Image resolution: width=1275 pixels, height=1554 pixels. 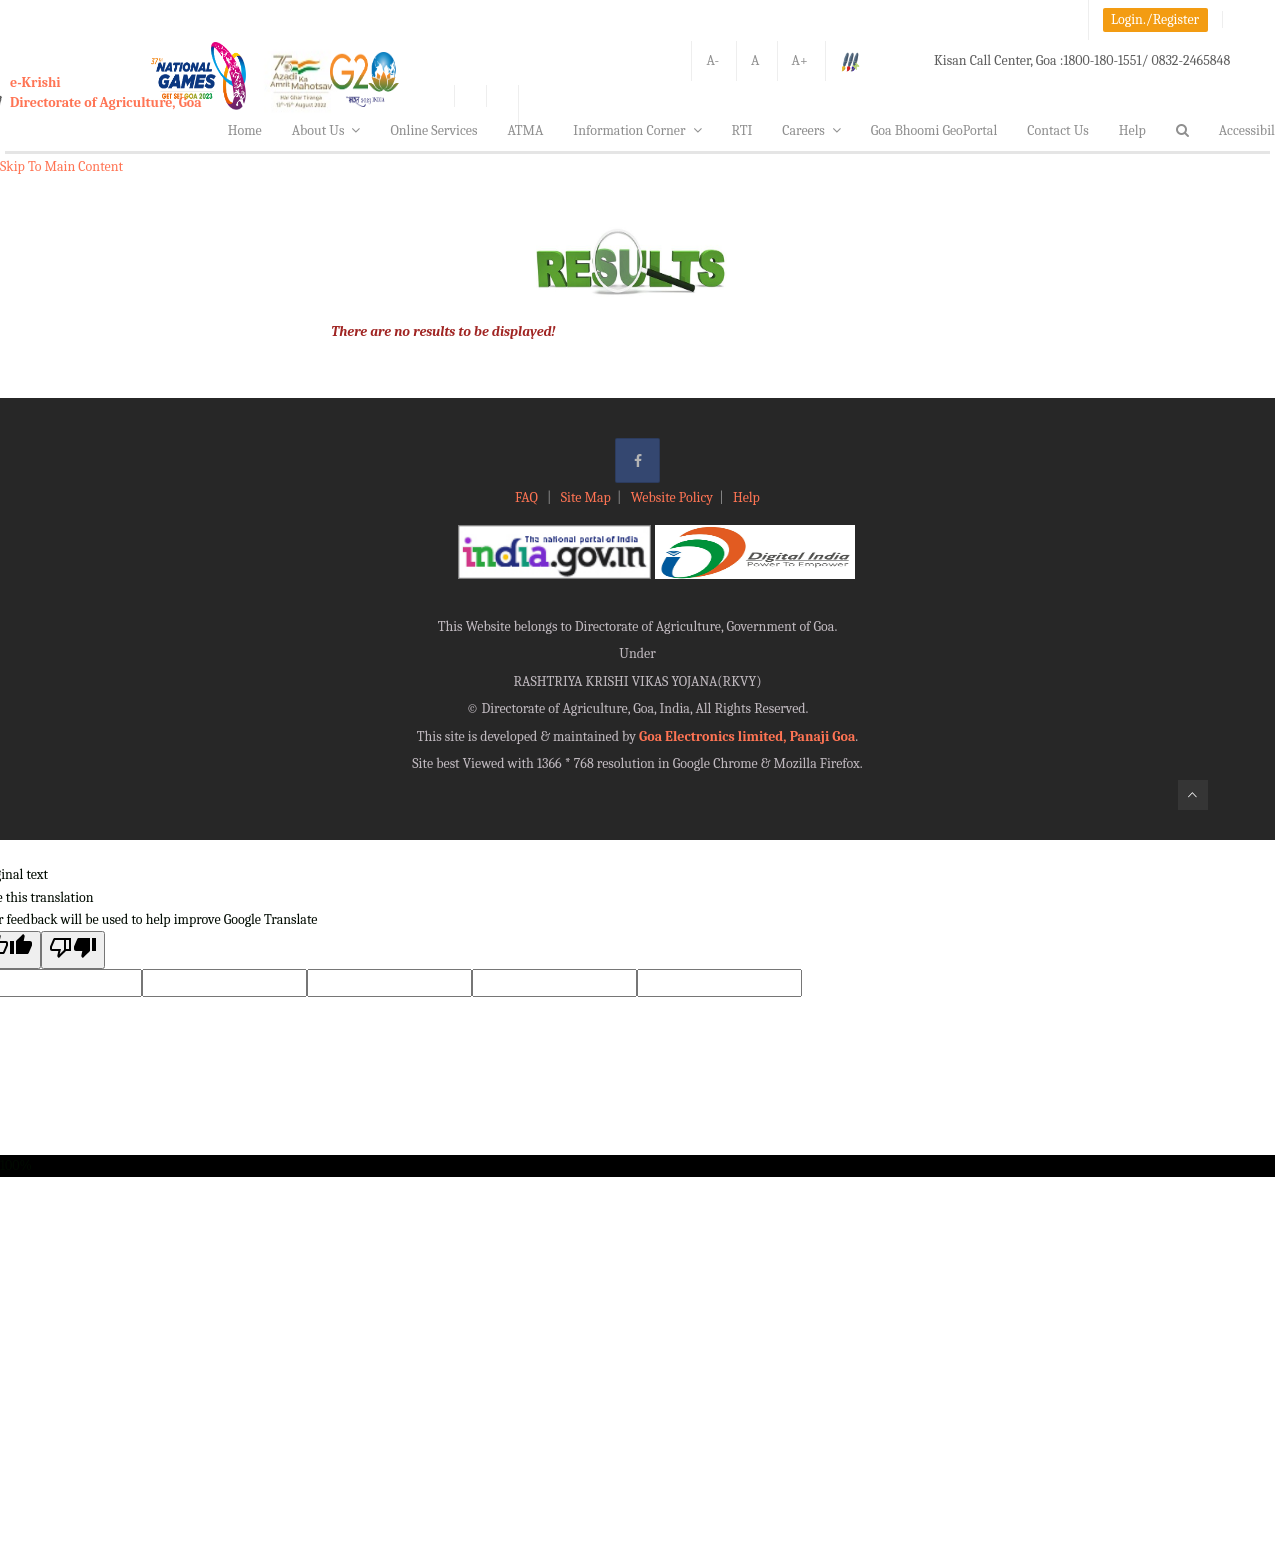 What do you see at coordinates (61, 166) in the screenshot?
I see `Skip To Main Content` at bounding box center [61, 166].